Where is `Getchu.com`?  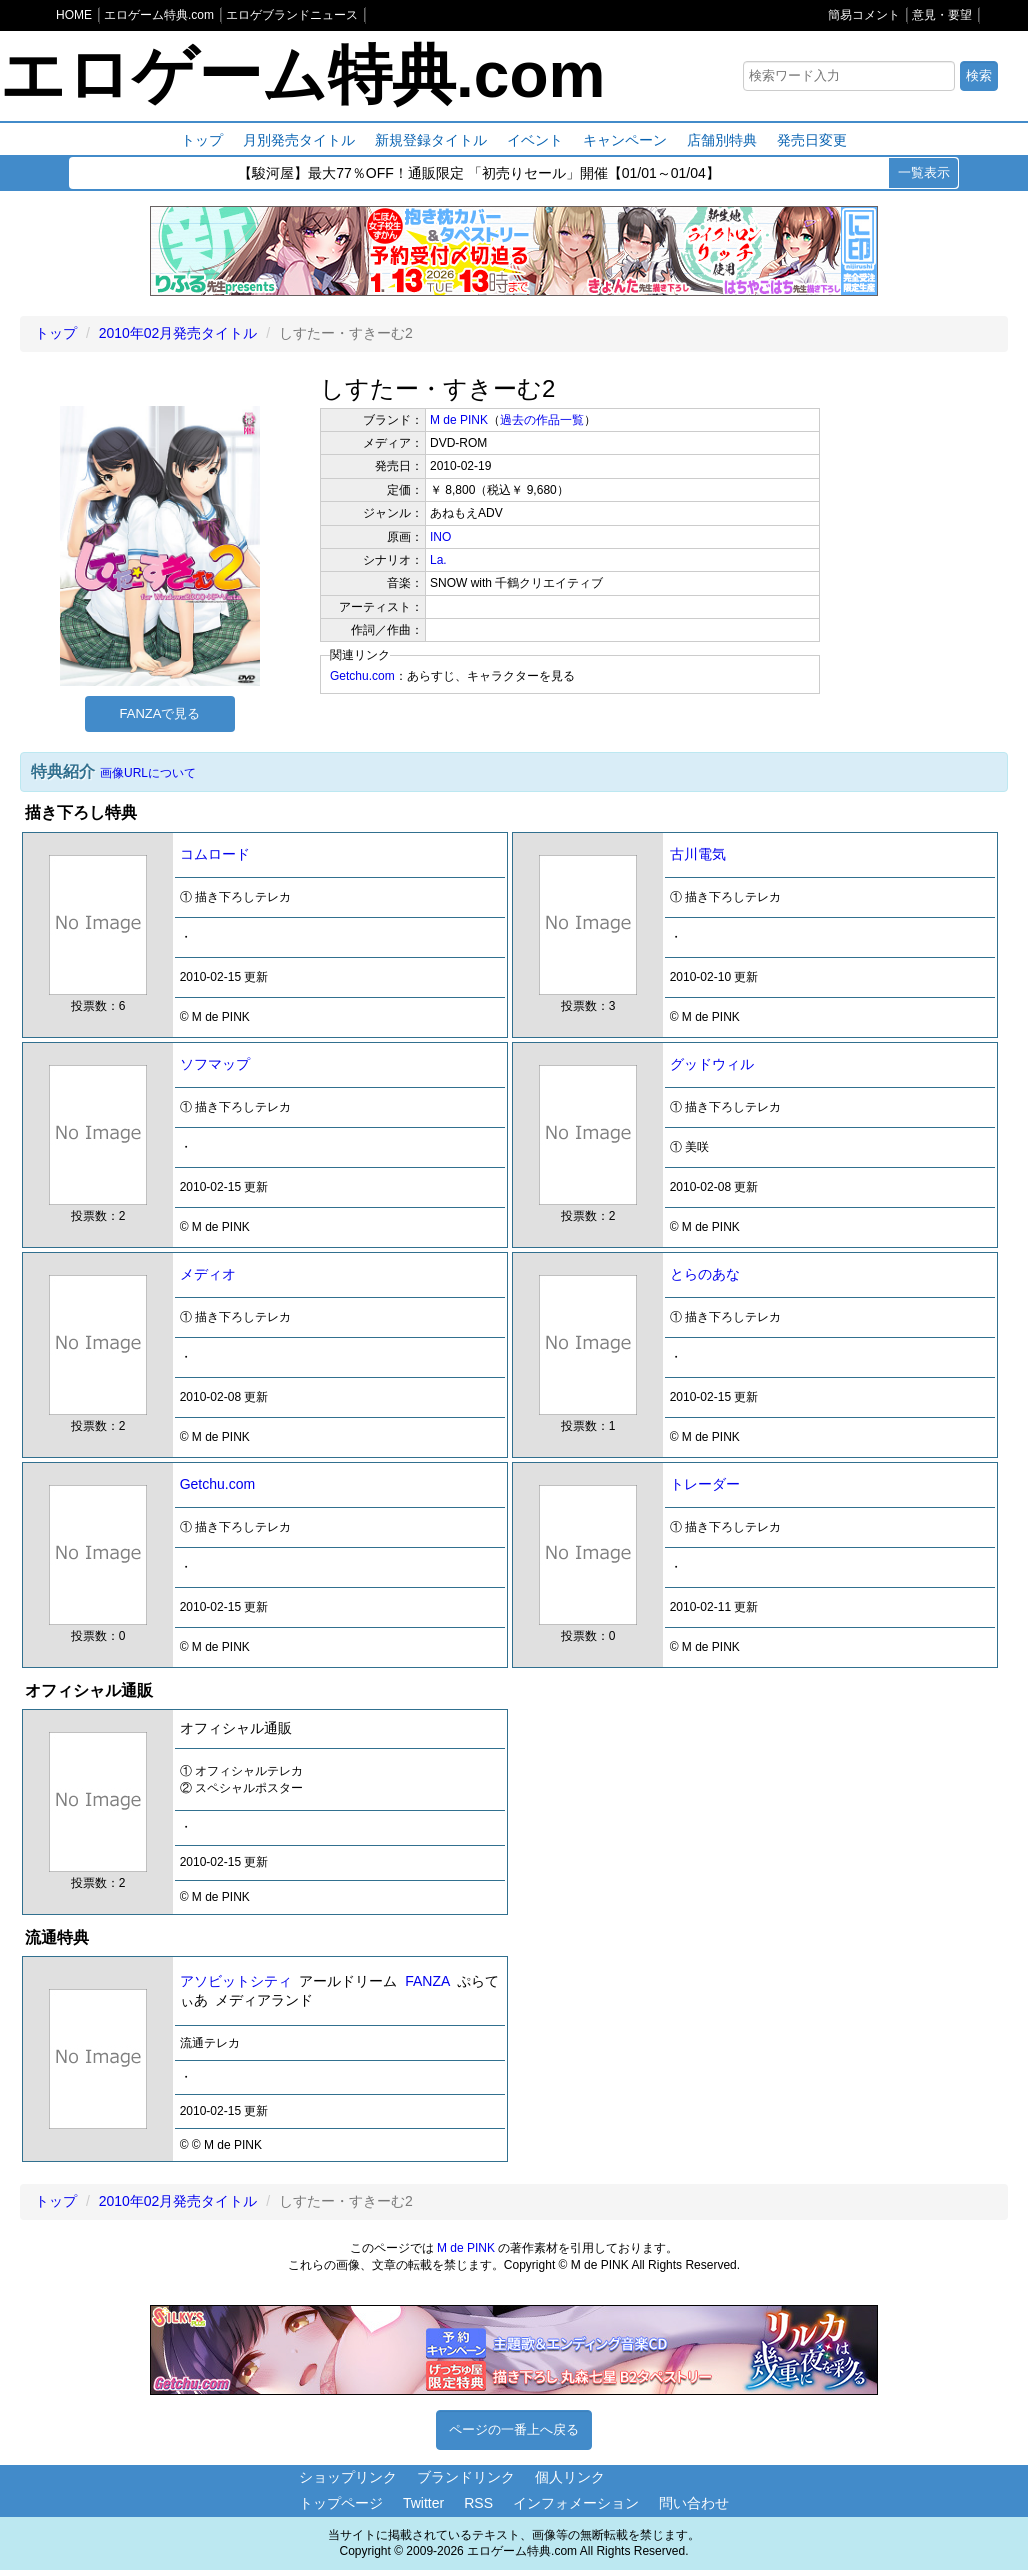 Getchu.com is located at coordinates (362, 676).